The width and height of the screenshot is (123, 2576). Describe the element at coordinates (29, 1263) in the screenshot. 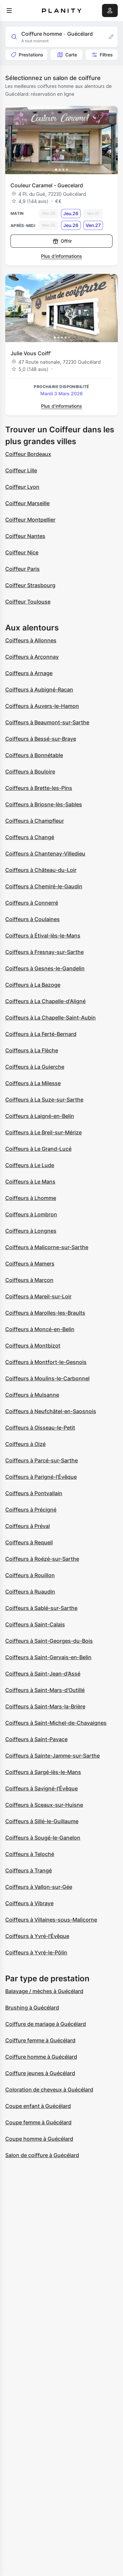

I see `Coiffeurs à Mamers` at that location.